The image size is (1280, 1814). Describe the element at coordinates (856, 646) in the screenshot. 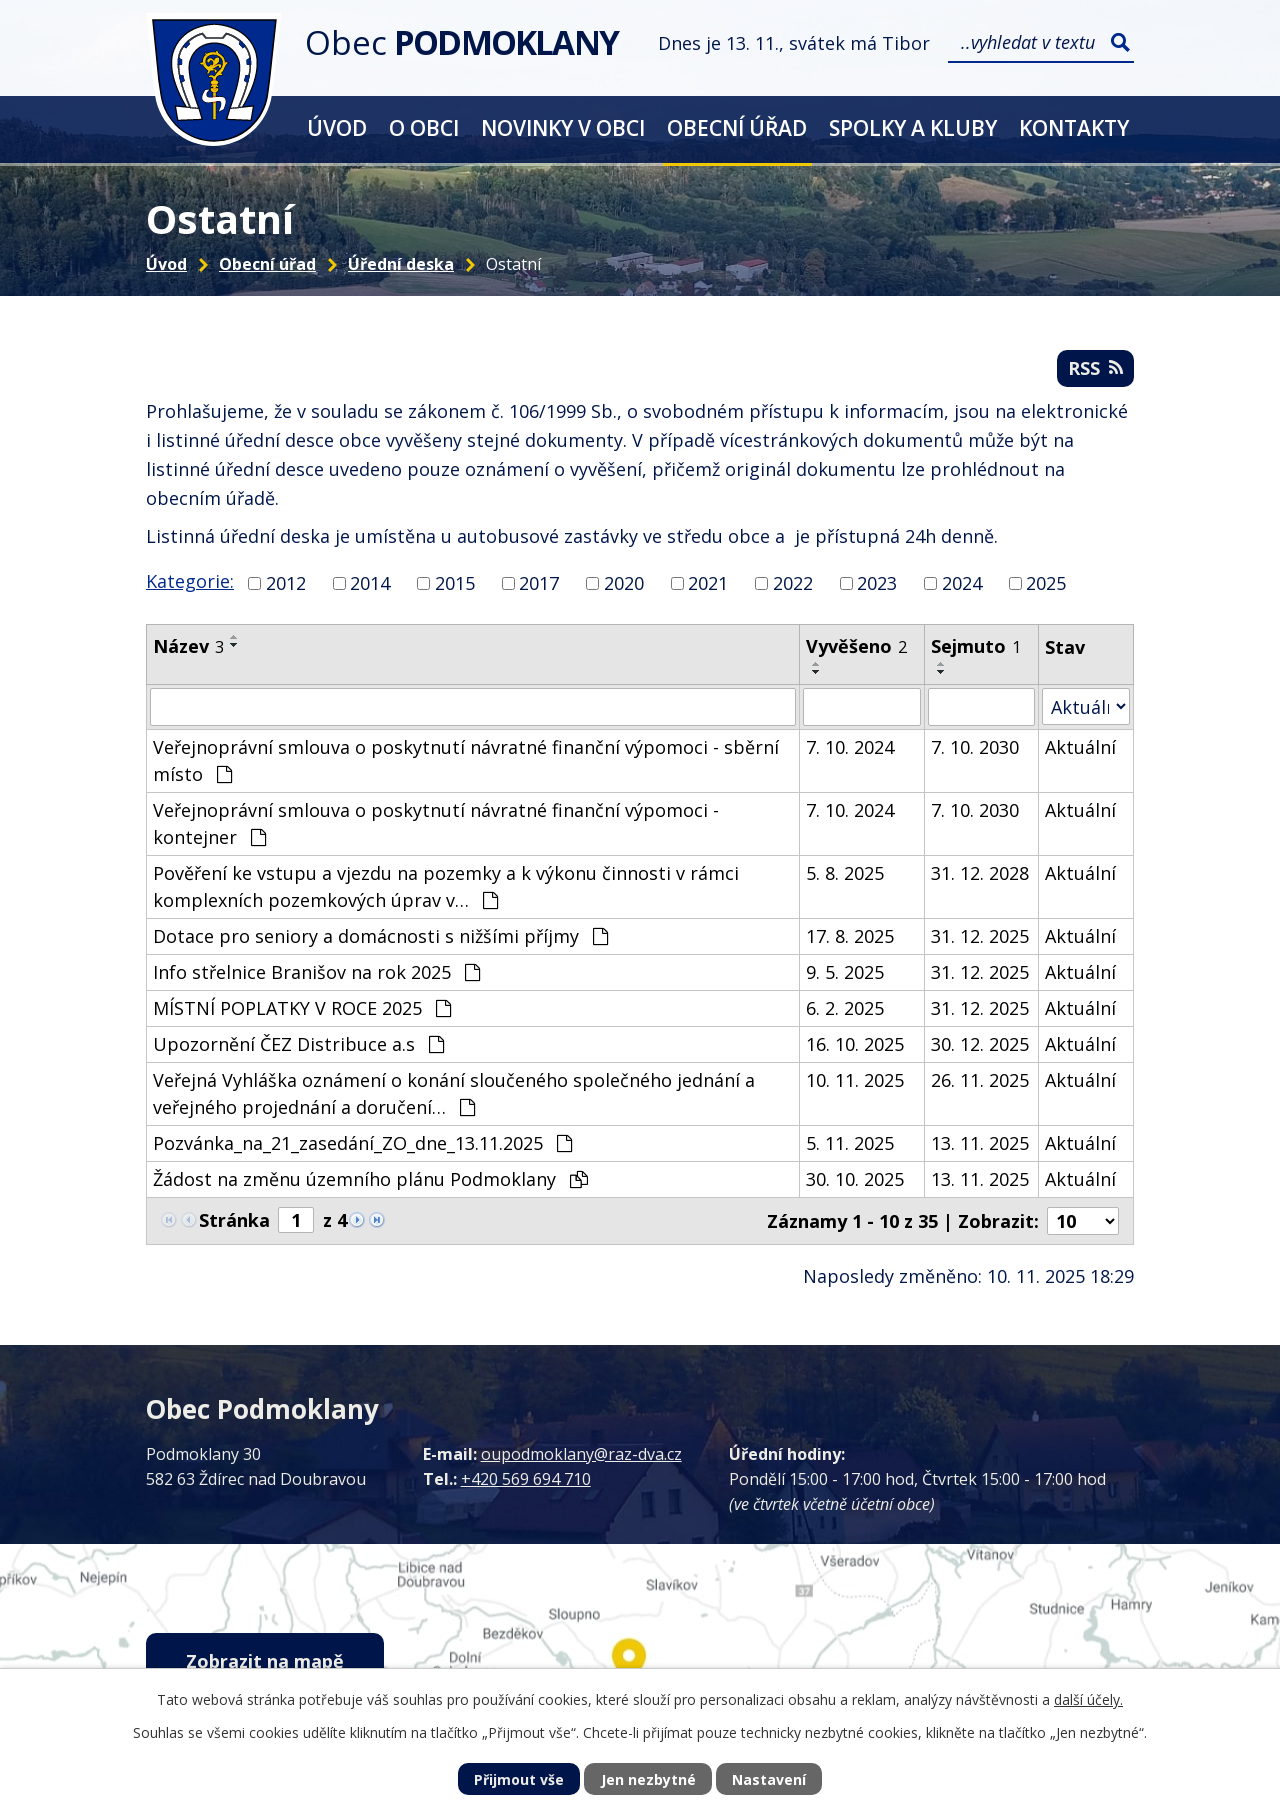

I see `Vyvěšeno` at that location.